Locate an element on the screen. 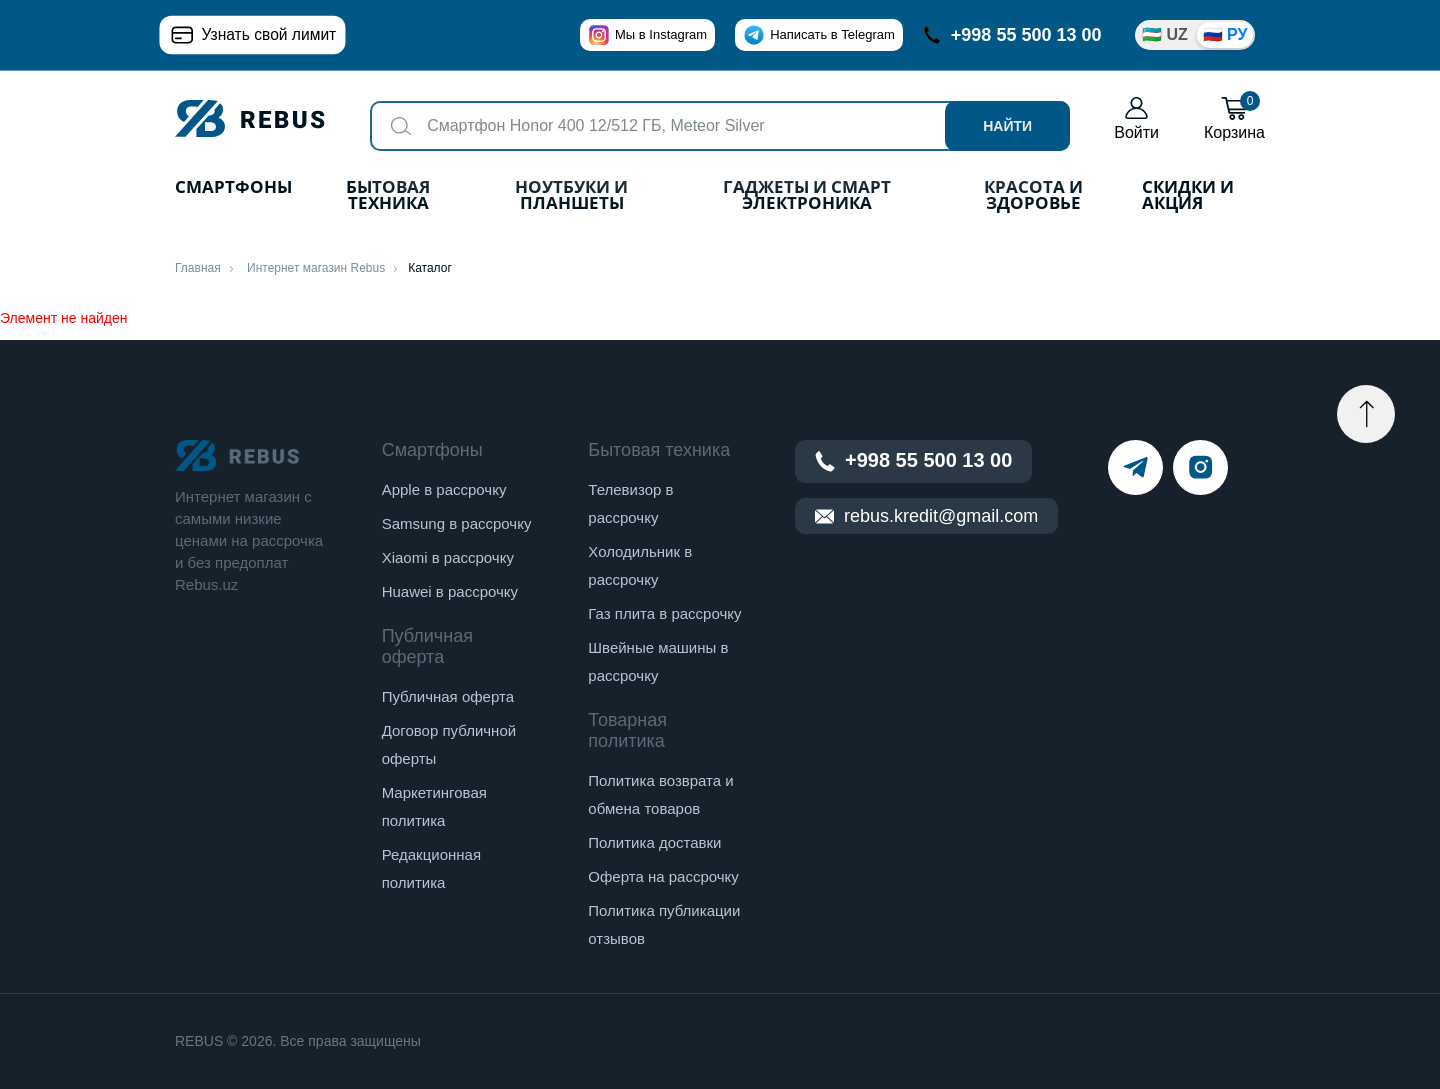 The height and width of the screenshot is (1089, 1440). [instagram] is located at coordinates (1200, 467).